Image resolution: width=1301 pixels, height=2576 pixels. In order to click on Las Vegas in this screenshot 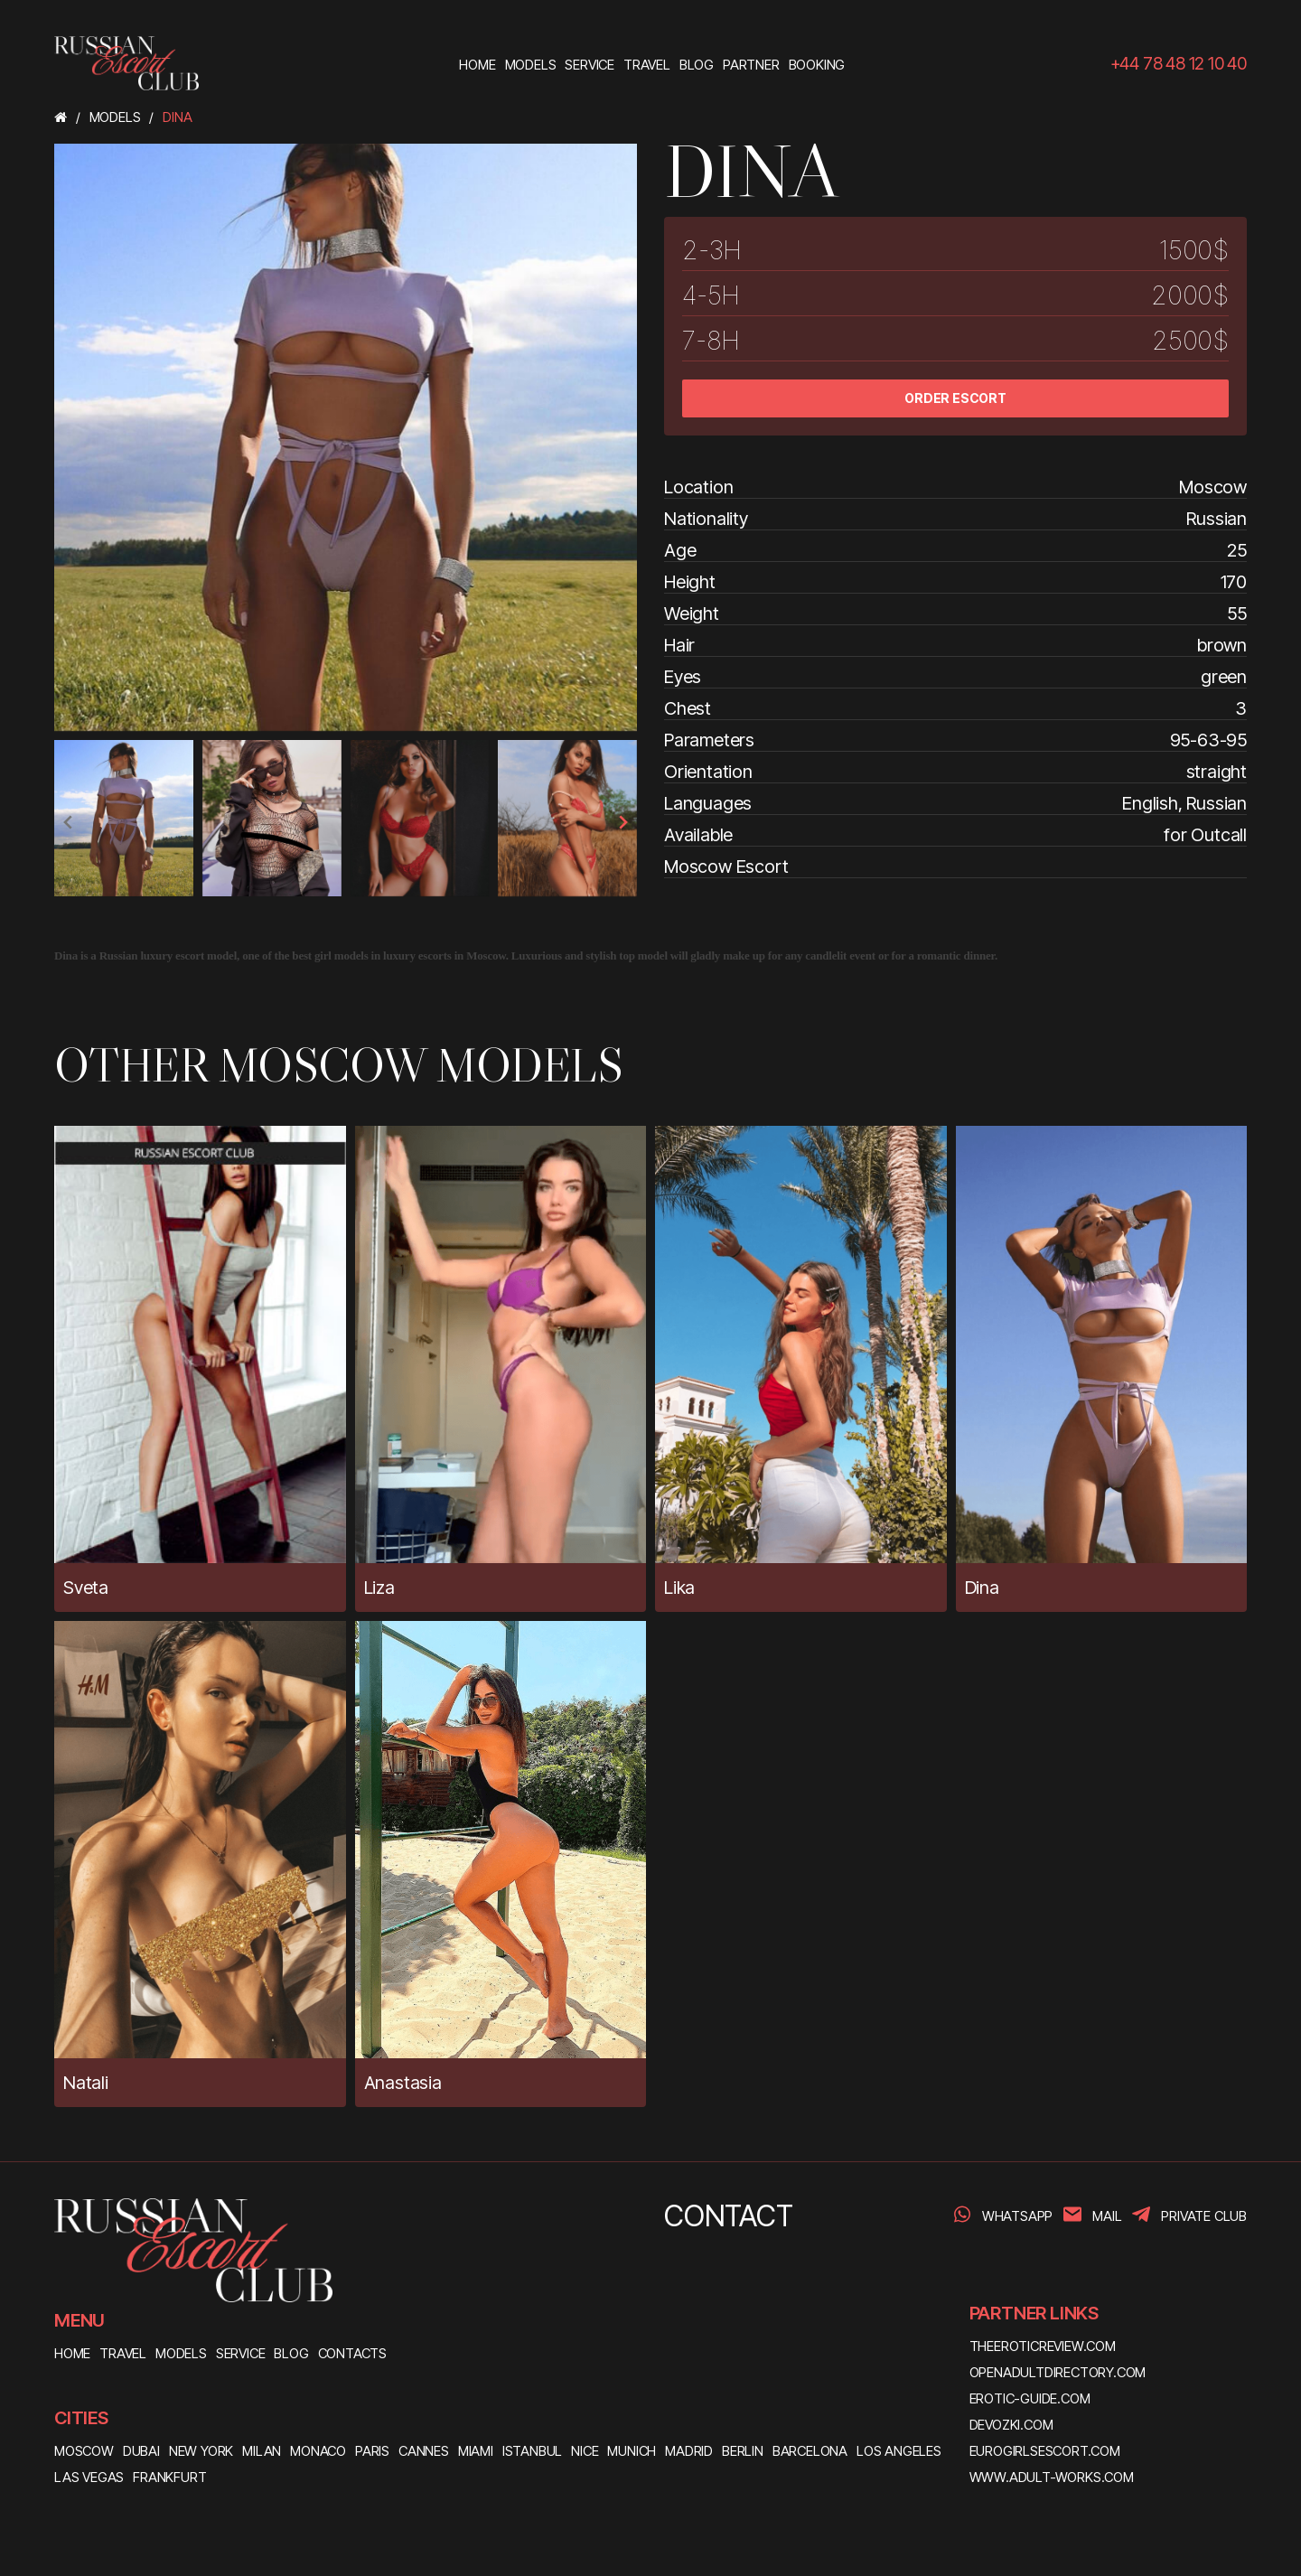, I will do `click(89, 2477)`.